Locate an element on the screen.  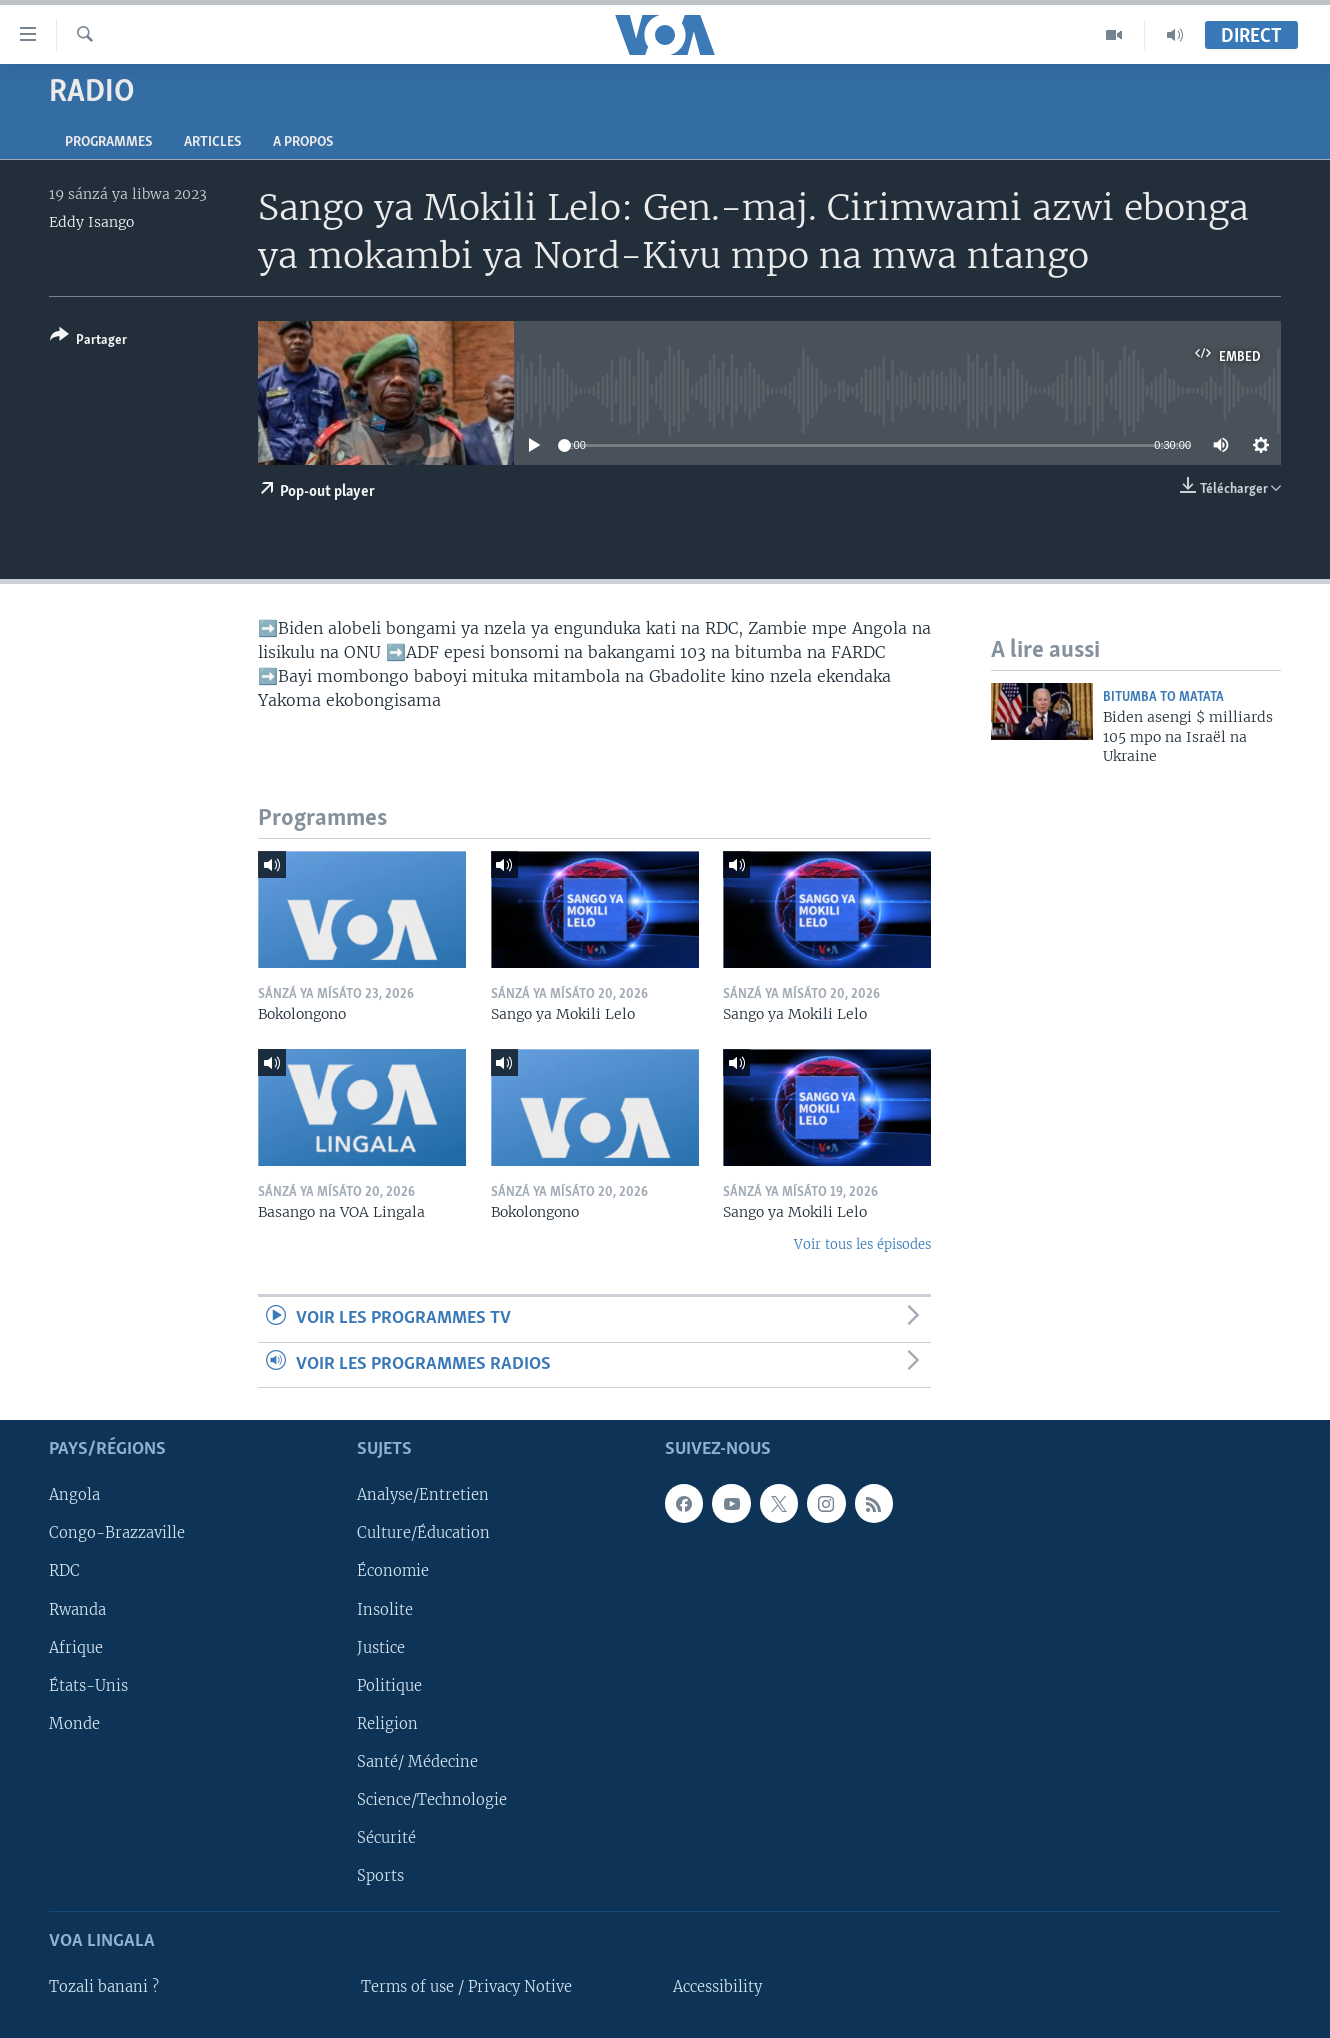
Accessibility is located at coordinates (717, 1987).